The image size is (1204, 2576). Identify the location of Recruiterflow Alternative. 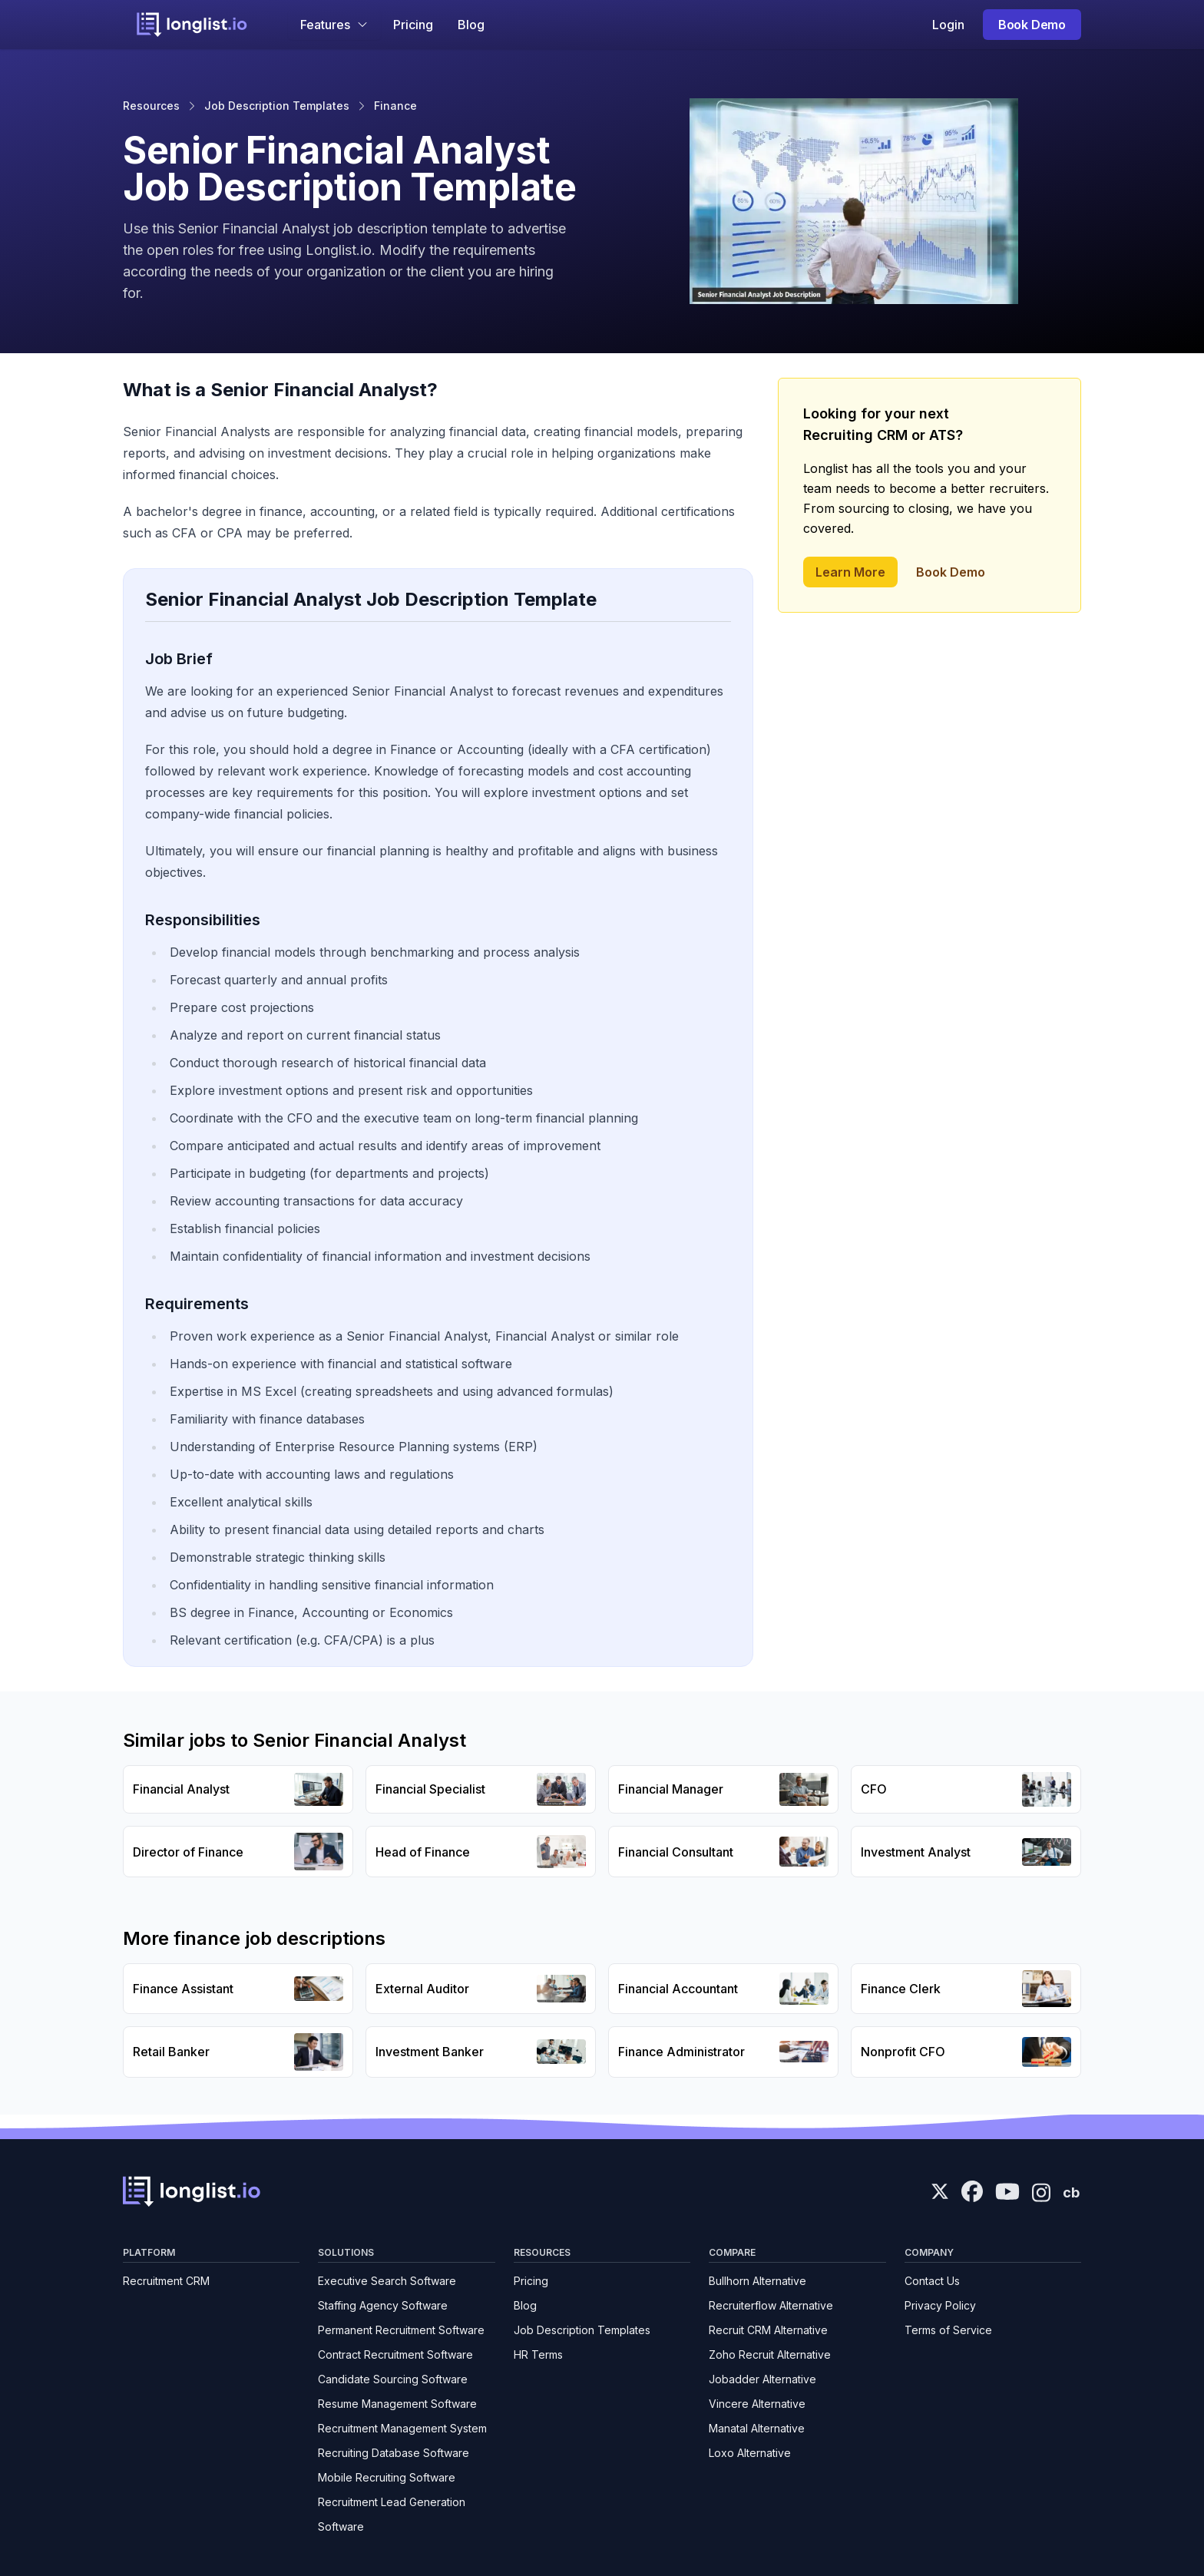
(771, 2305).